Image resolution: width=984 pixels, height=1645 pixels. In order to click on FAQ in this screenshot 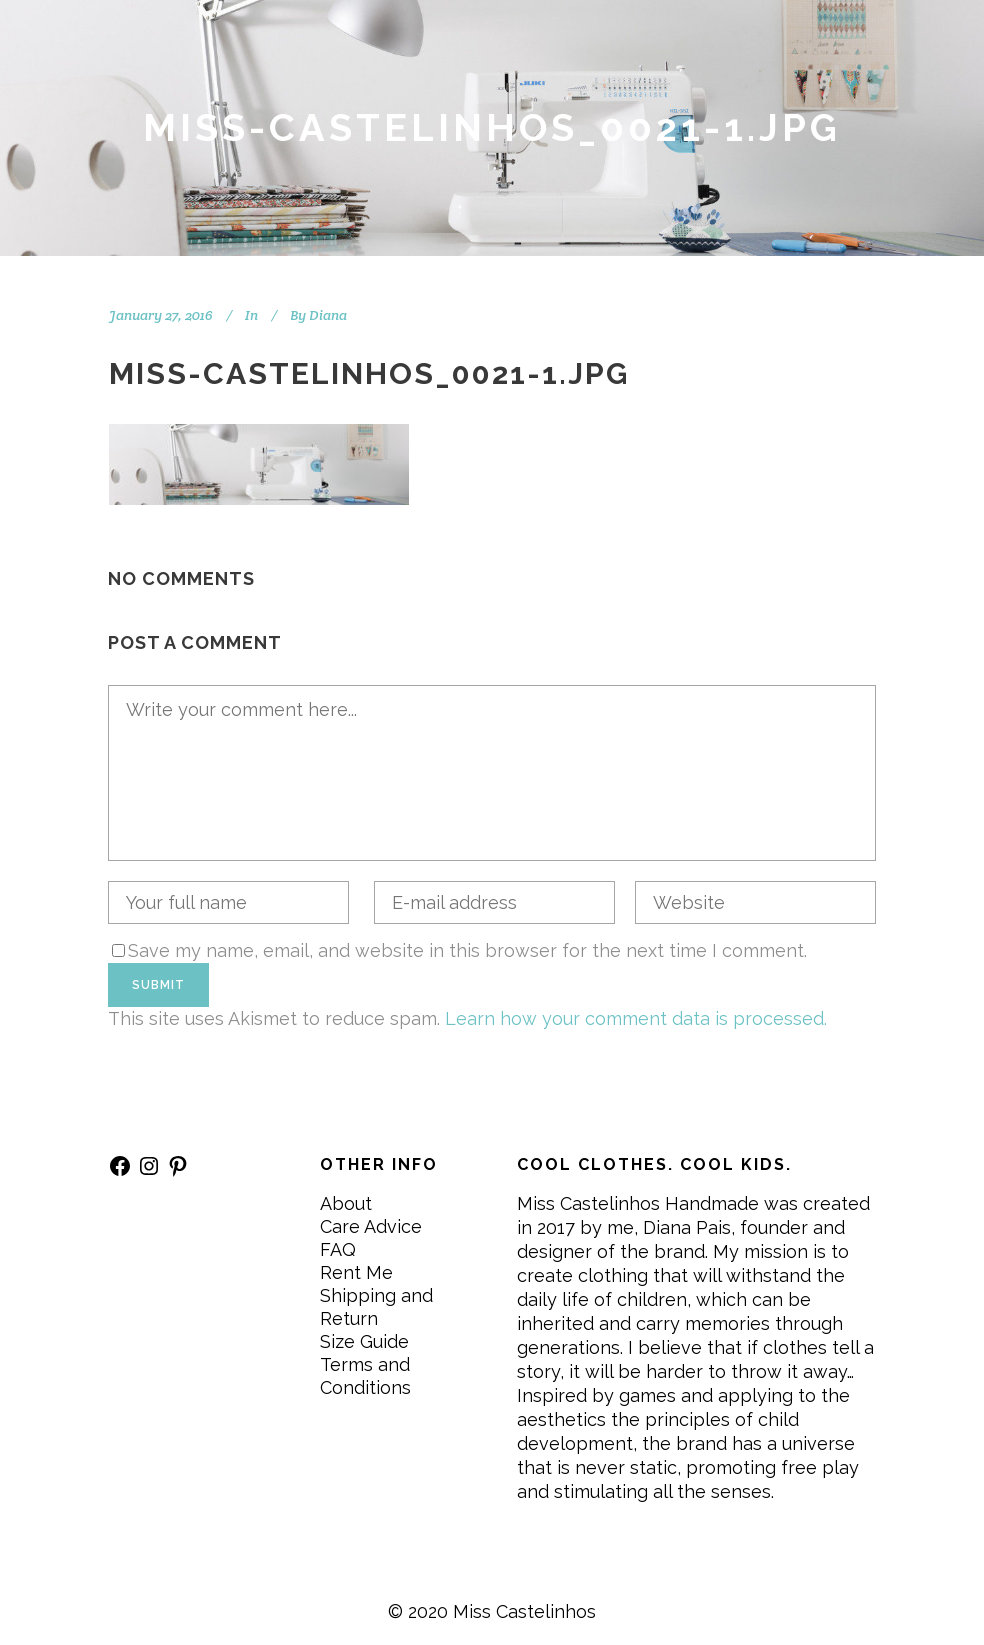, I will do `click(338, 1249)`.